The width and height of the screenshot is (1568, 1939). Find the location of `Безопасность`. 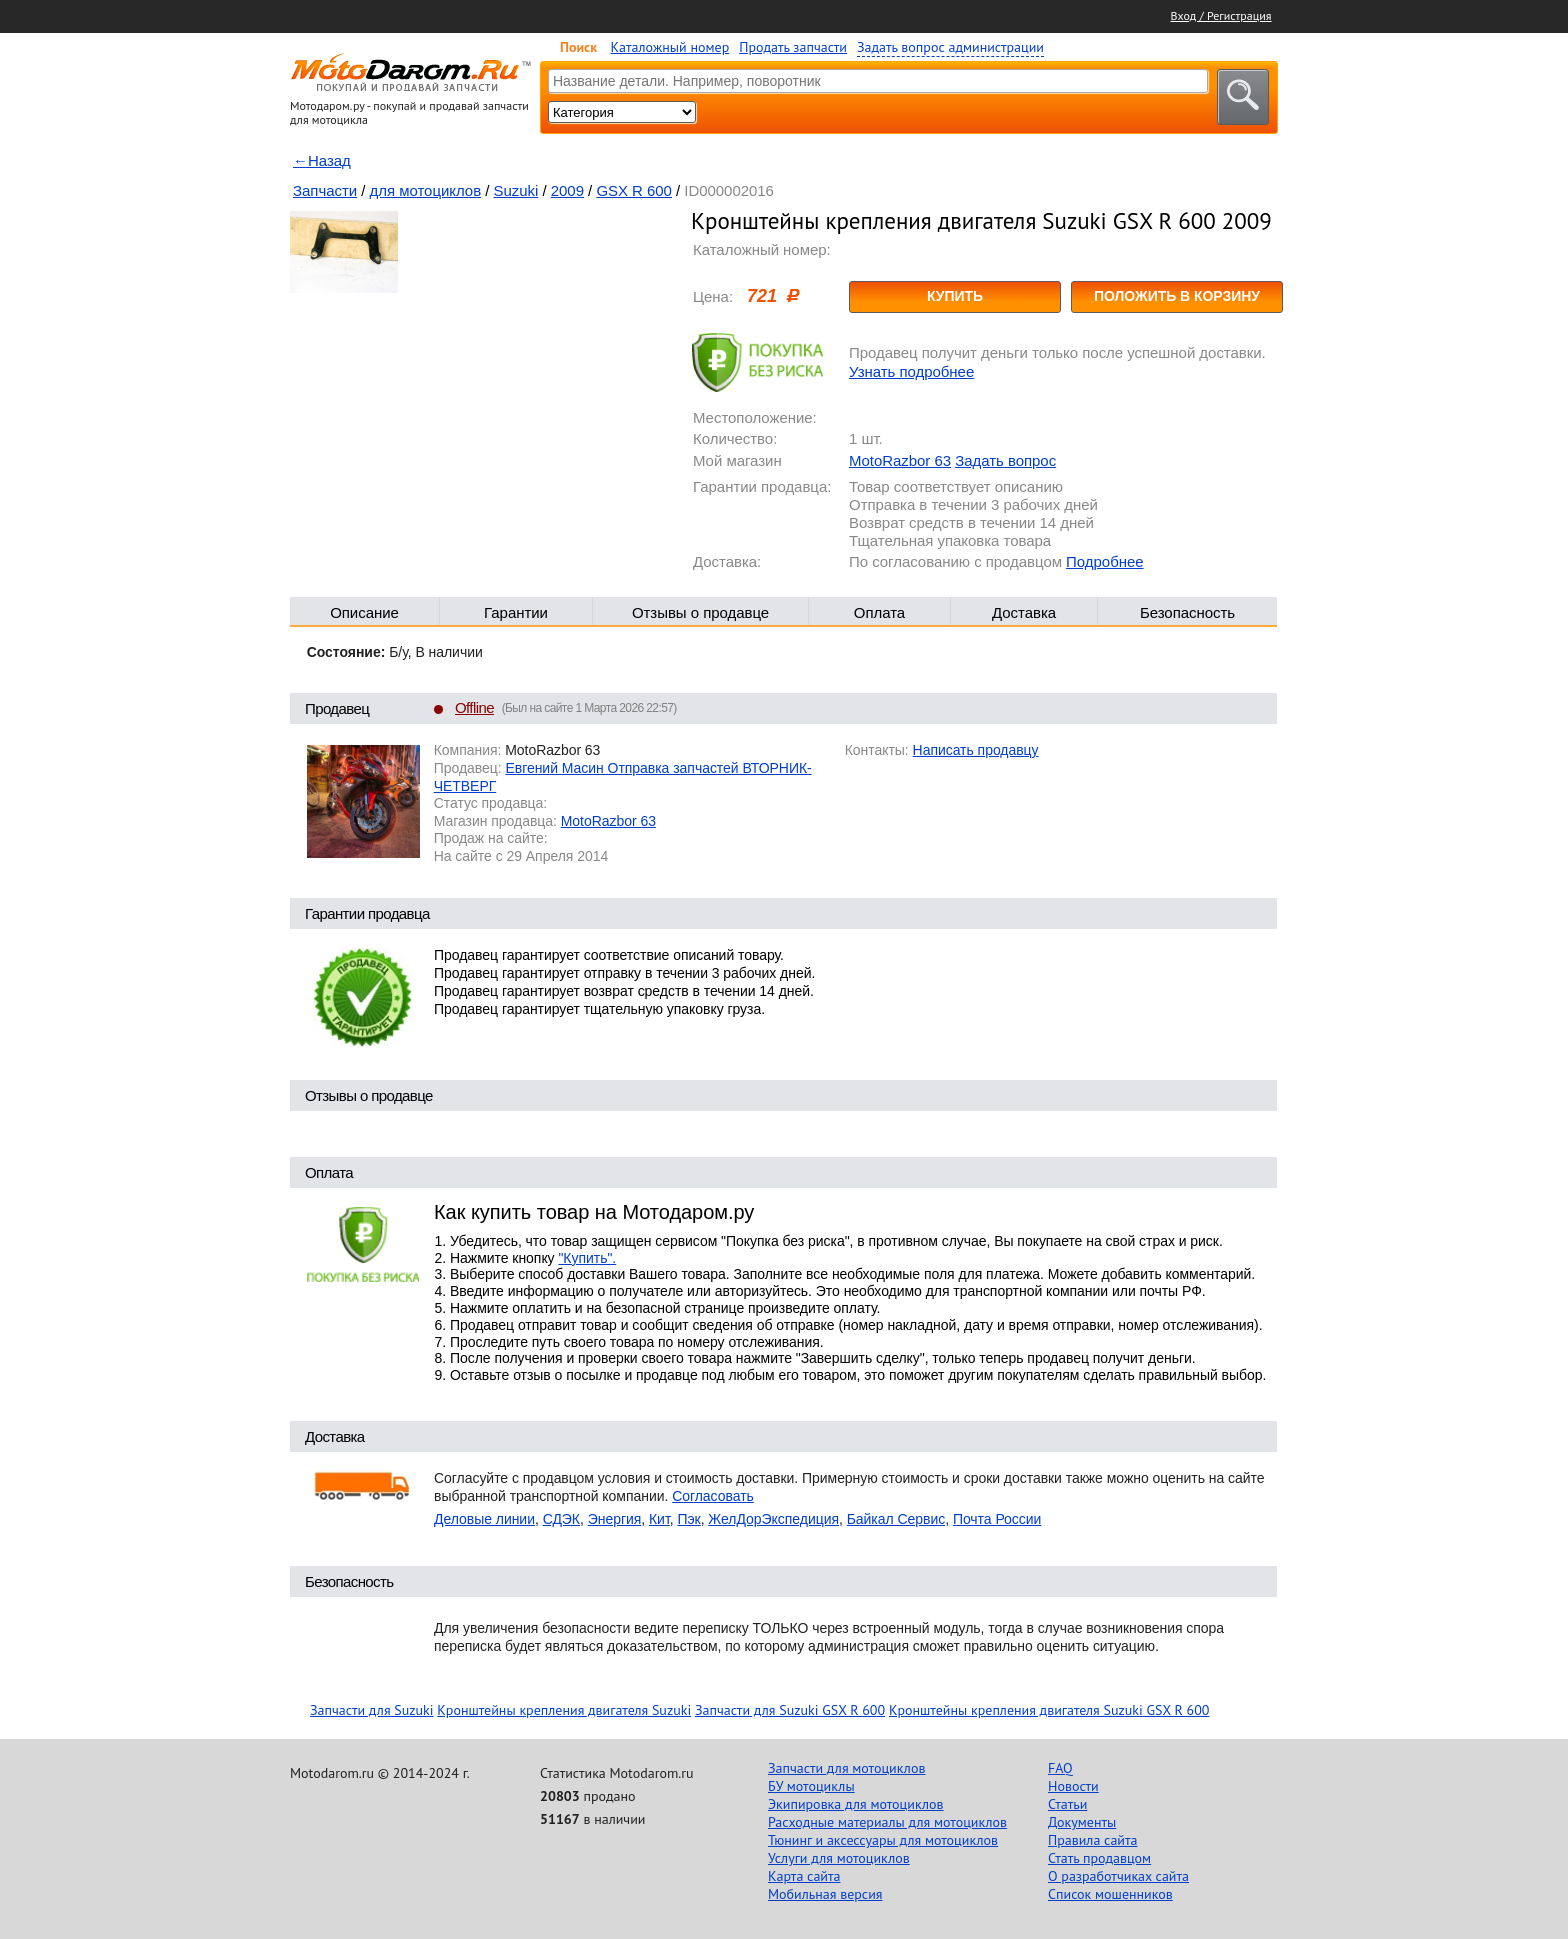

Безопасность is located at coordinates (1187, 612).